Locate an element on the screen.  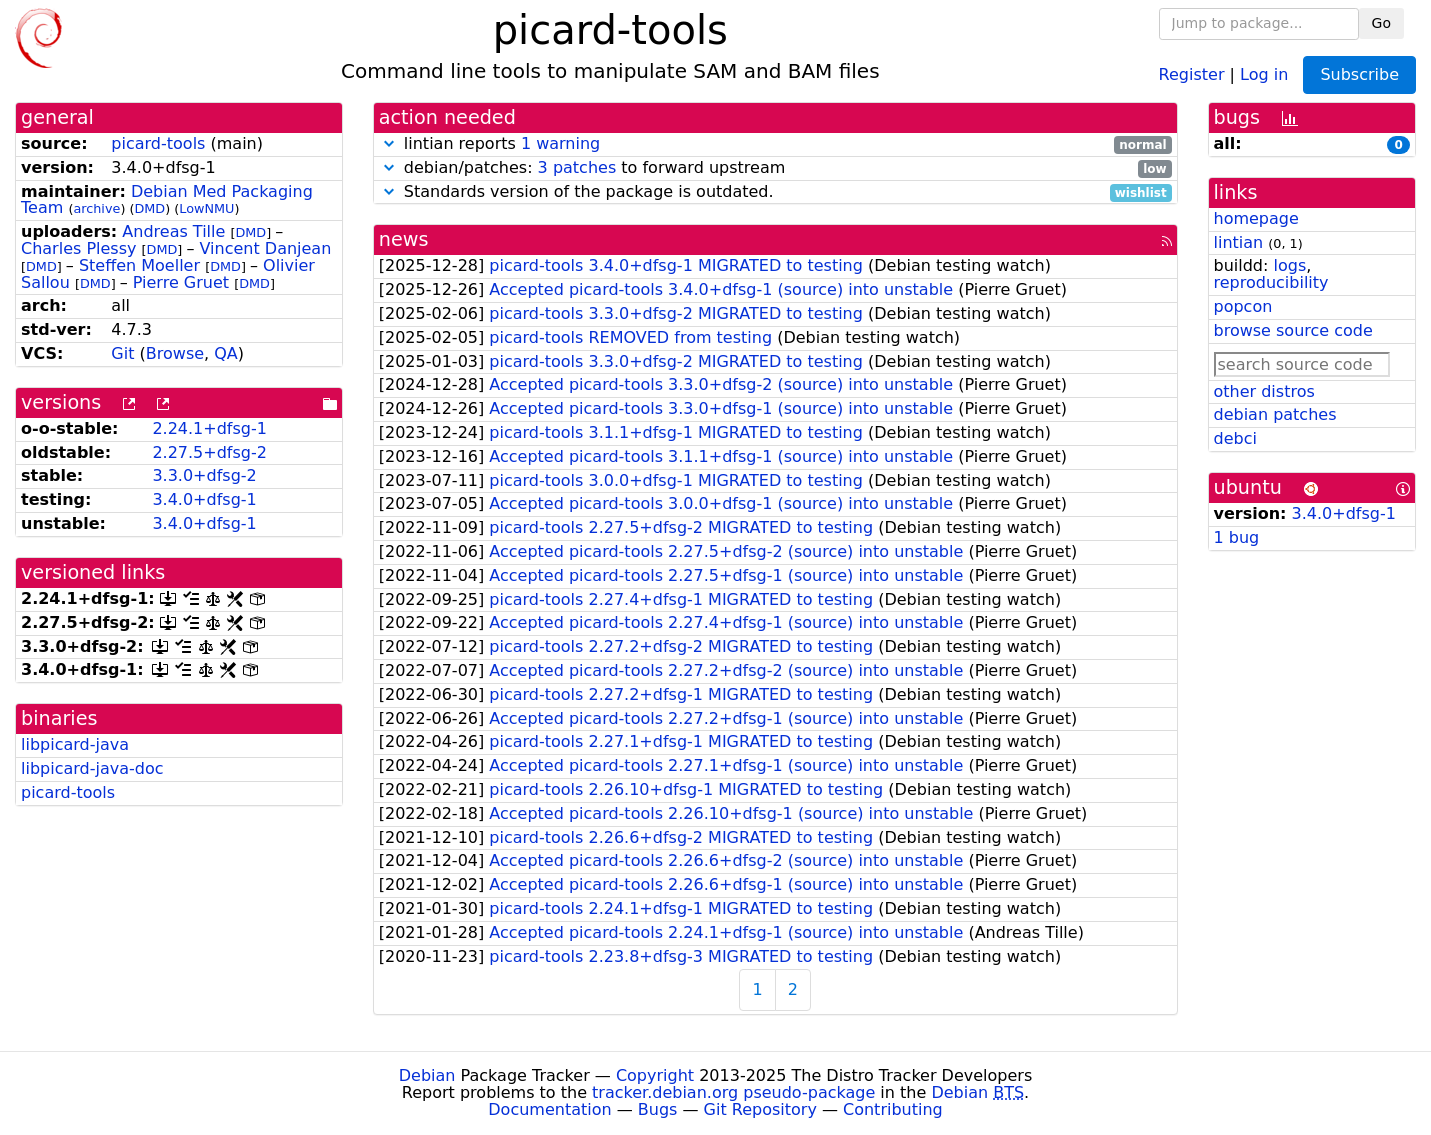
news is located at coordinates (404, 239).